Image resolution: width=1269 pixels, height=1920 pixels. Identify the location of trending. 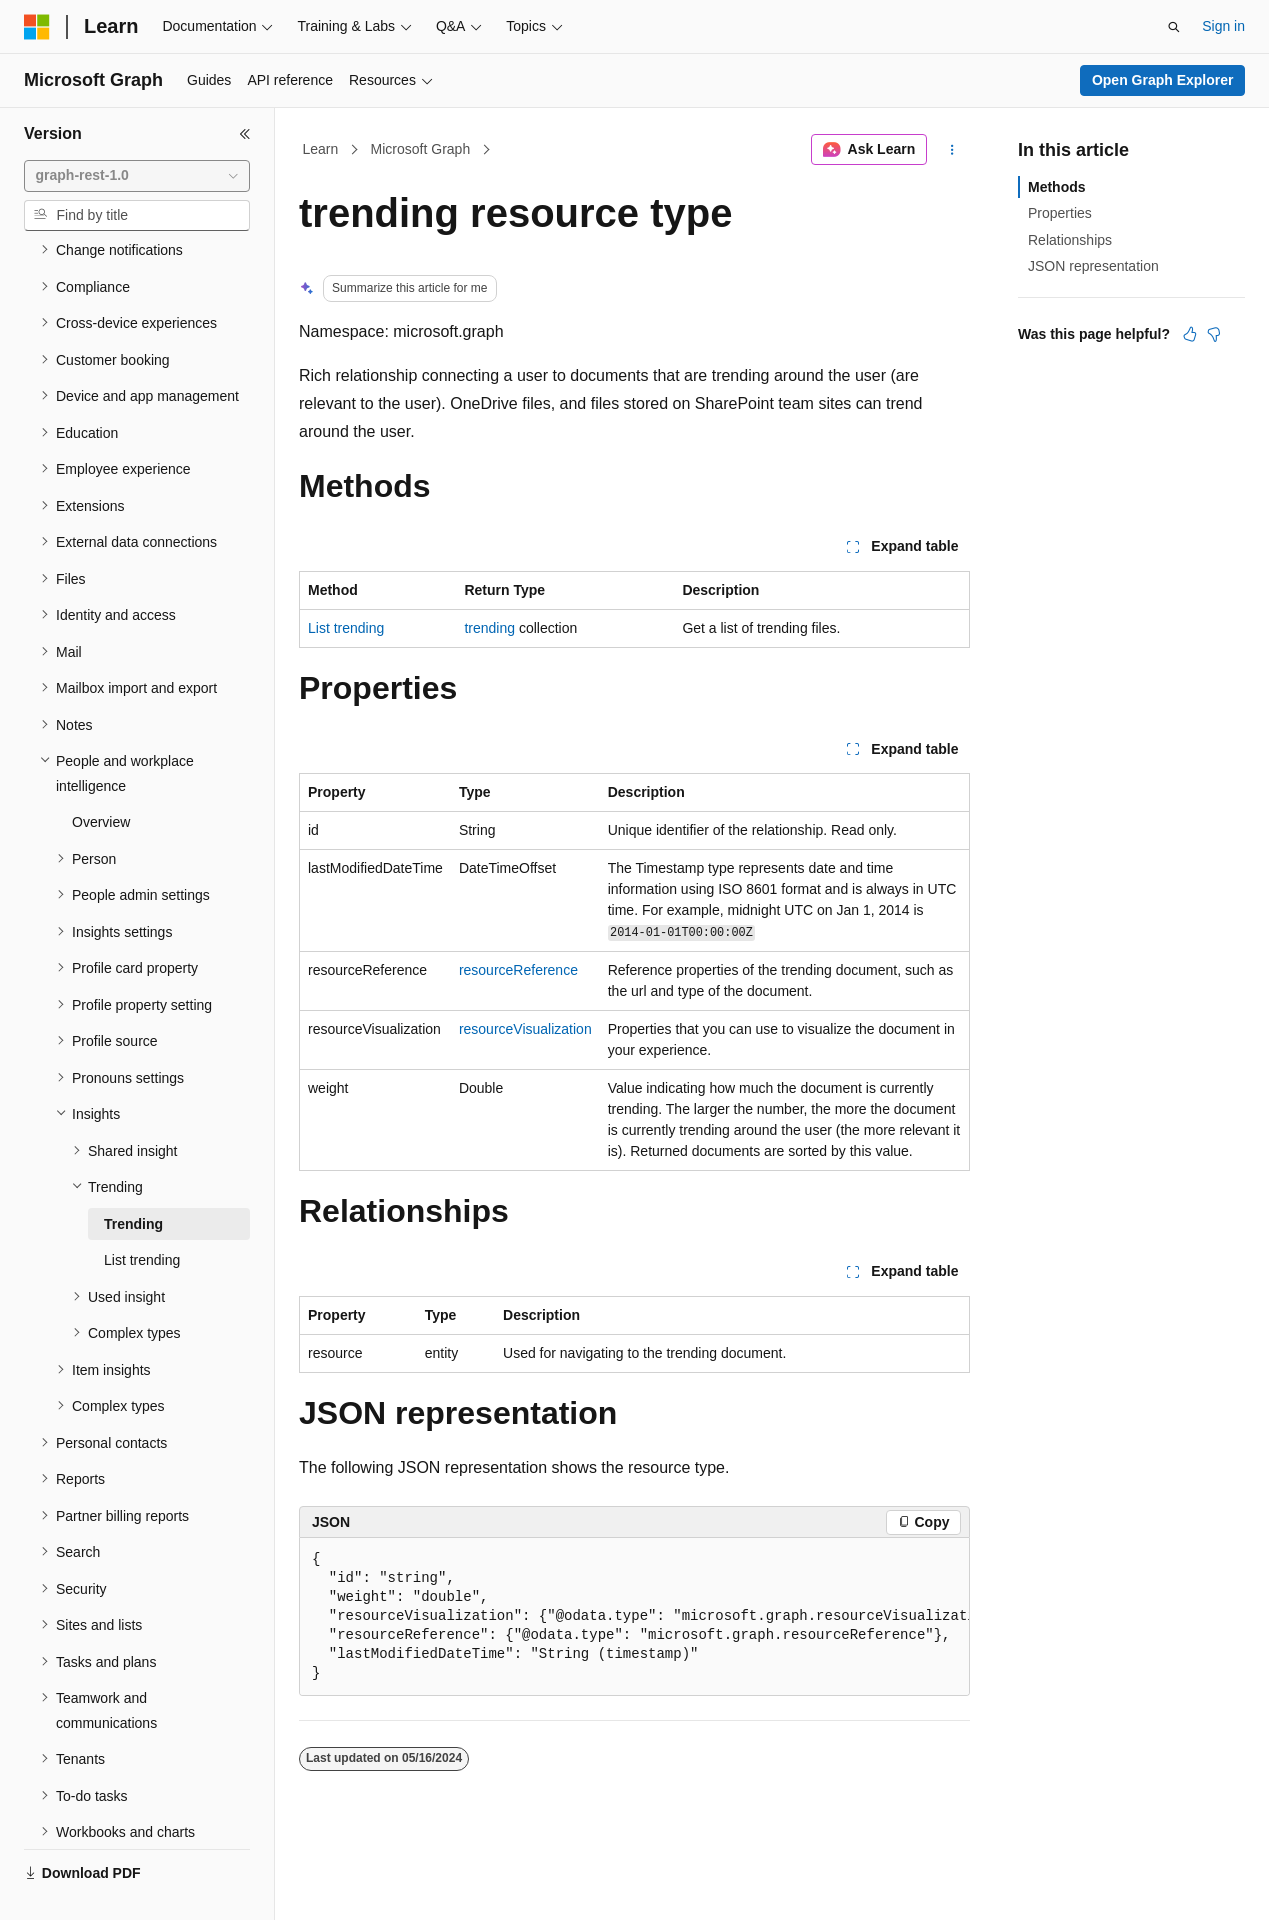
(489, 628).